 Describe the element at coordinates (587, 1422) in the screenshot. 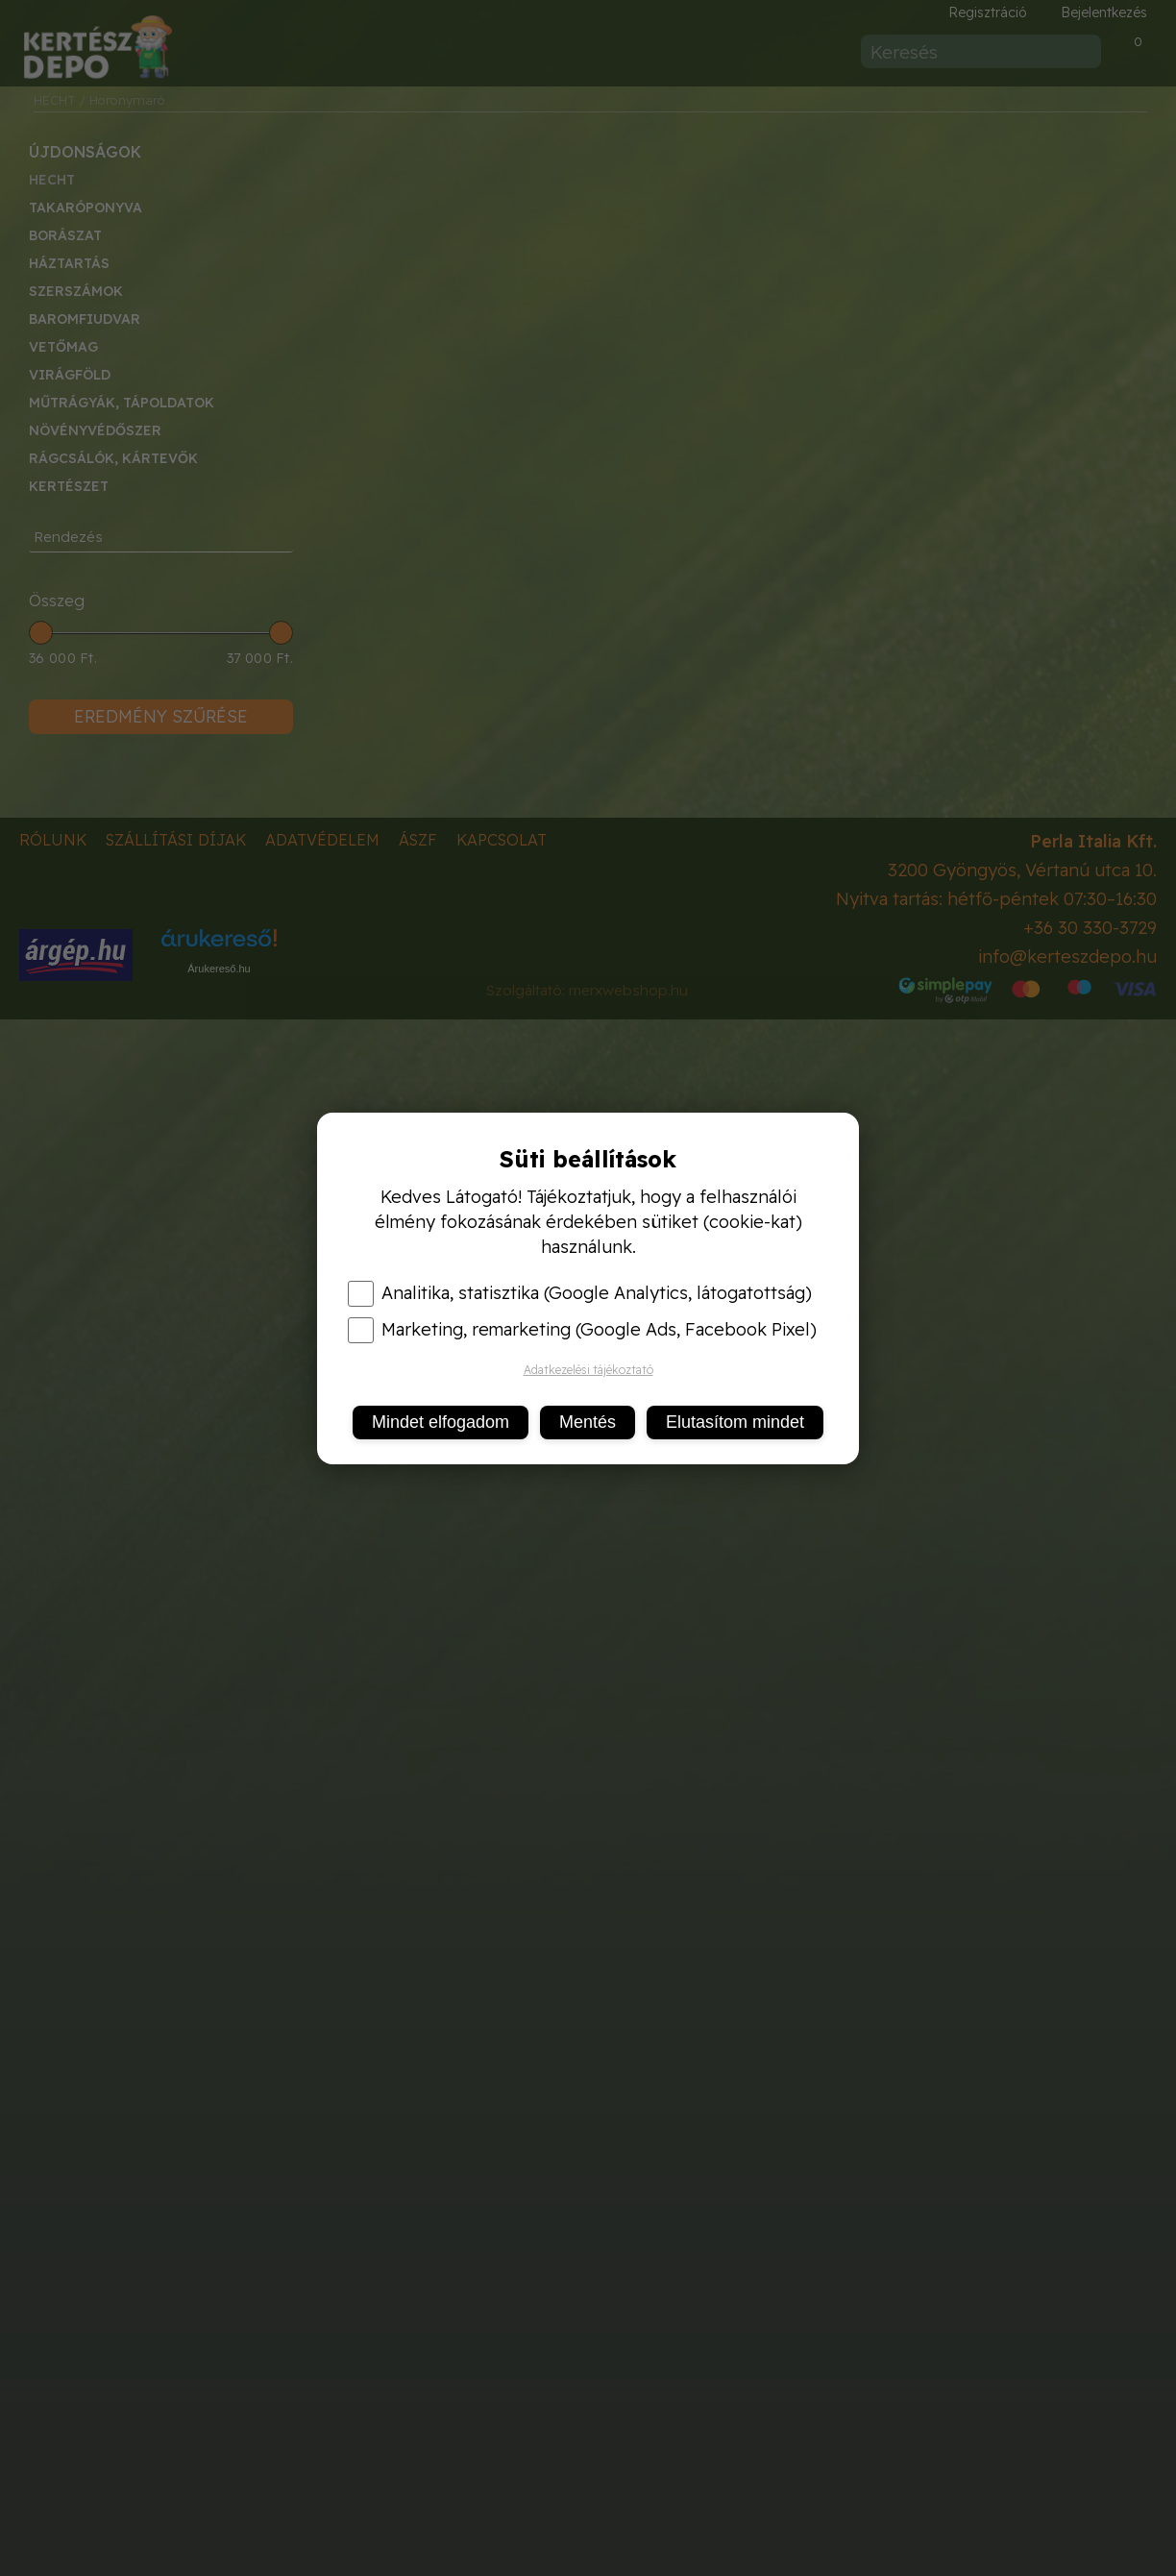

I see `Mentés` at that location.